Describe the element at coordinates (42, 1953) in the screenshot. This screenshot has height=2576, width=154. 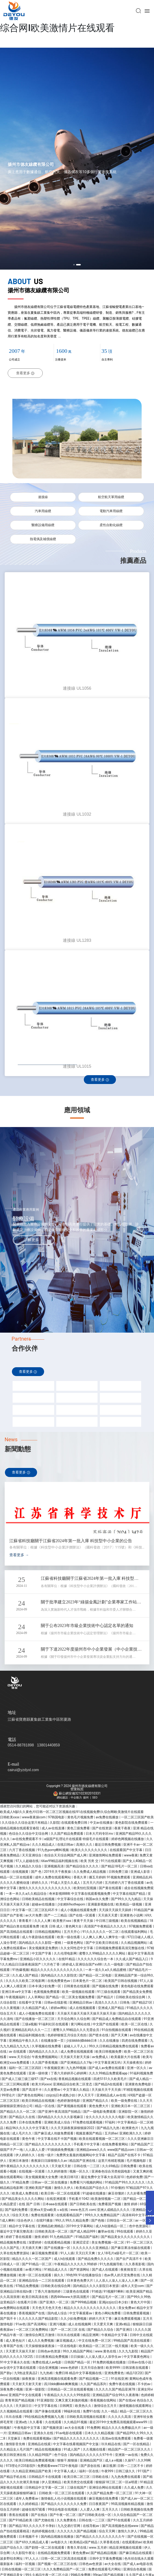
I see `中文国产字幕` at that location.